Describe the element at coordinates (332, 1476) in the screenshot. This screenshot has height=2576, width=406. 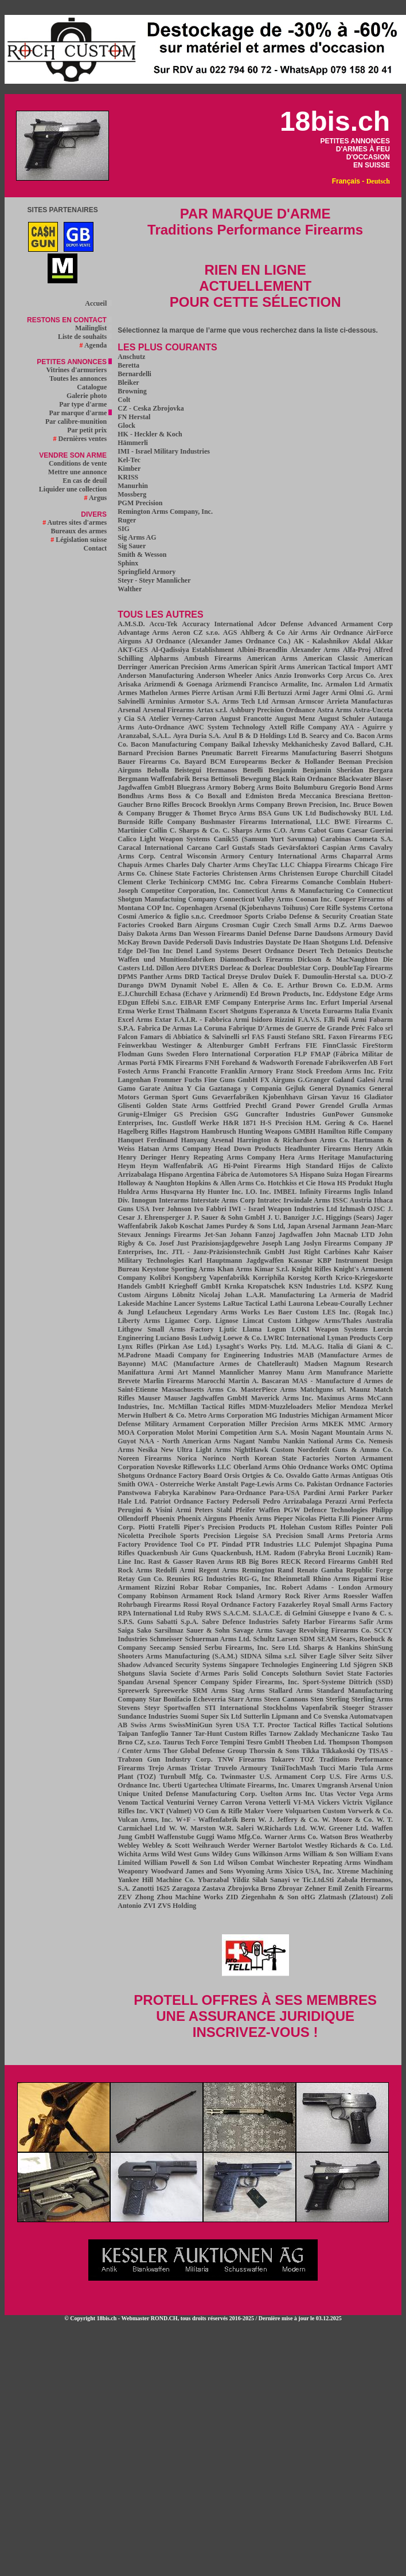
I see `Osvaldo Gatto Armas Antiguas` at that location.